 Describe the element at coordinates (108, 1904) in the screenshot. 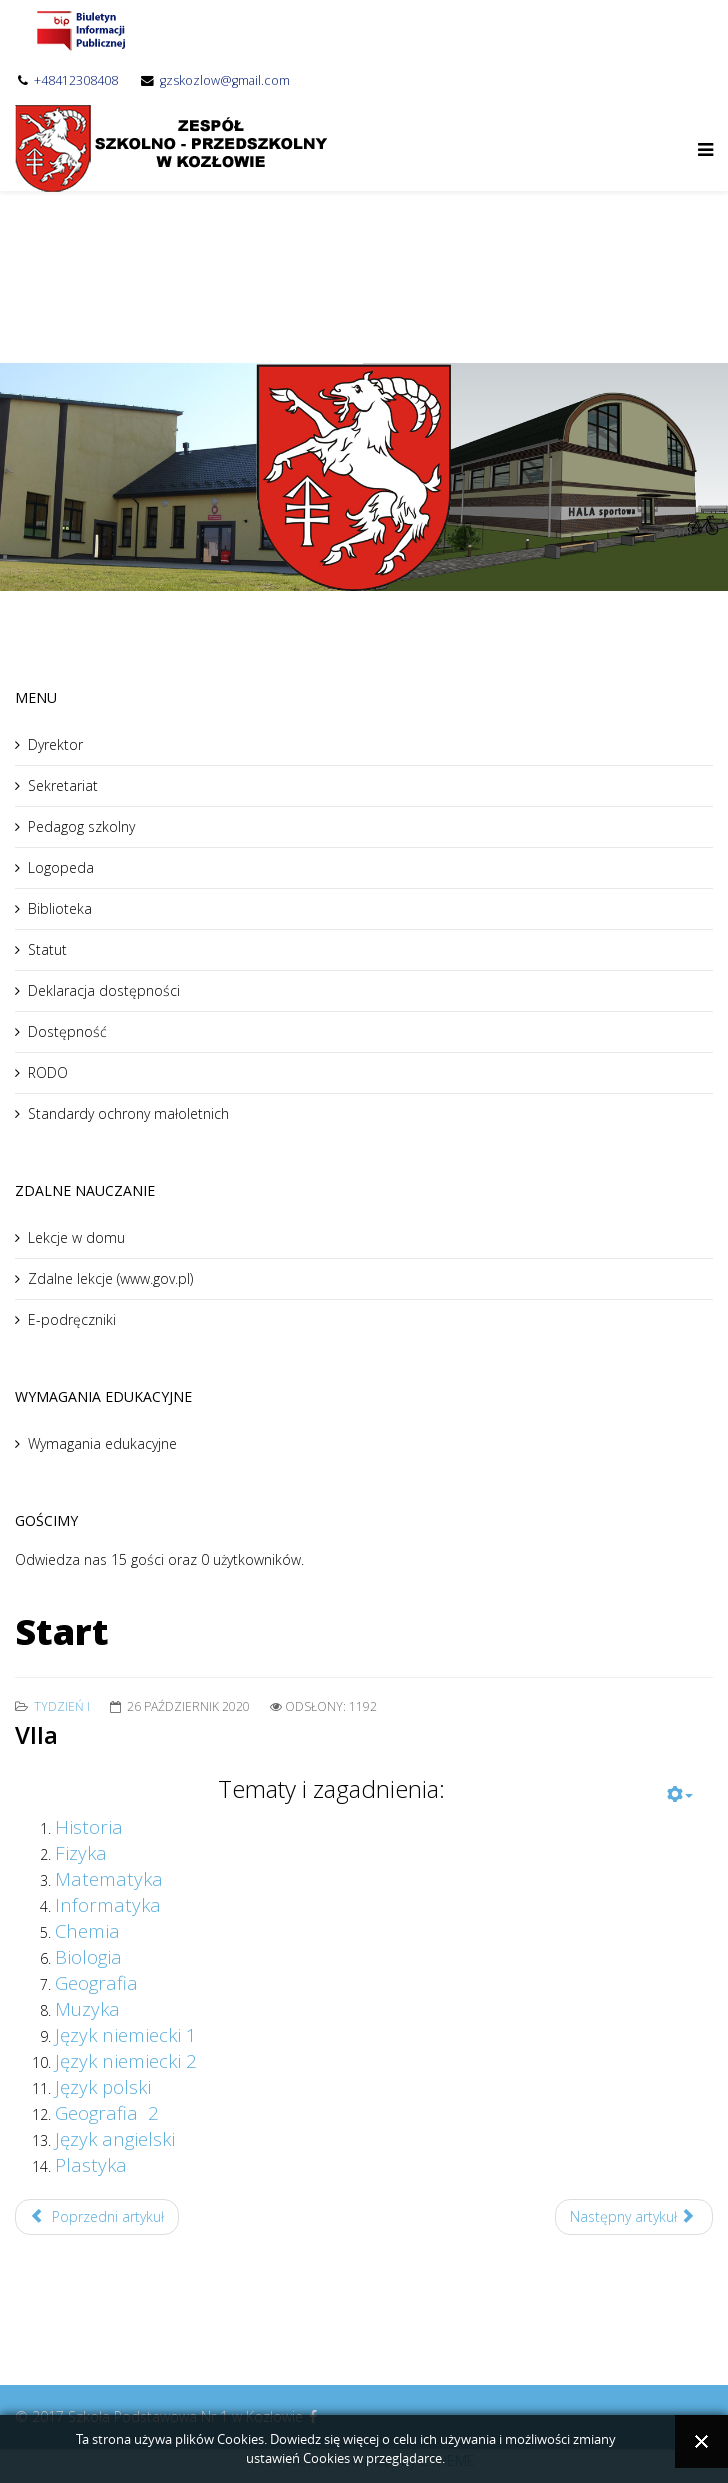

I see `Informatyka` at that location.